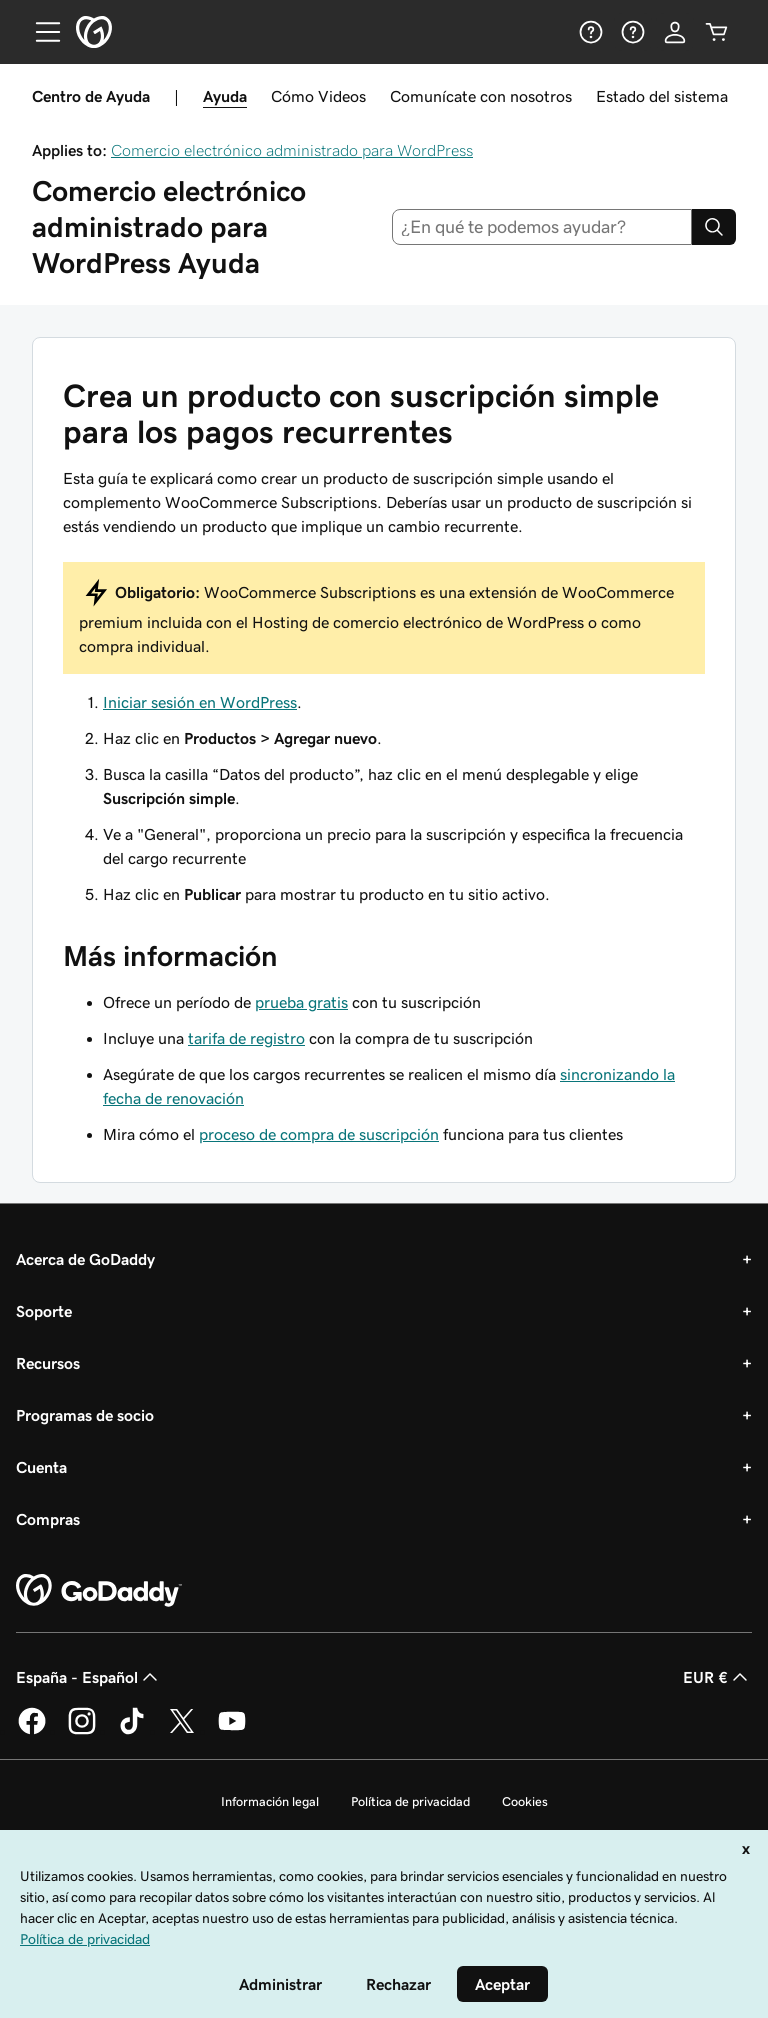  What do you see at coordinates (40, 32) in the screenshot?
I see `[Open Menu]` at bounding box center [40, 32].